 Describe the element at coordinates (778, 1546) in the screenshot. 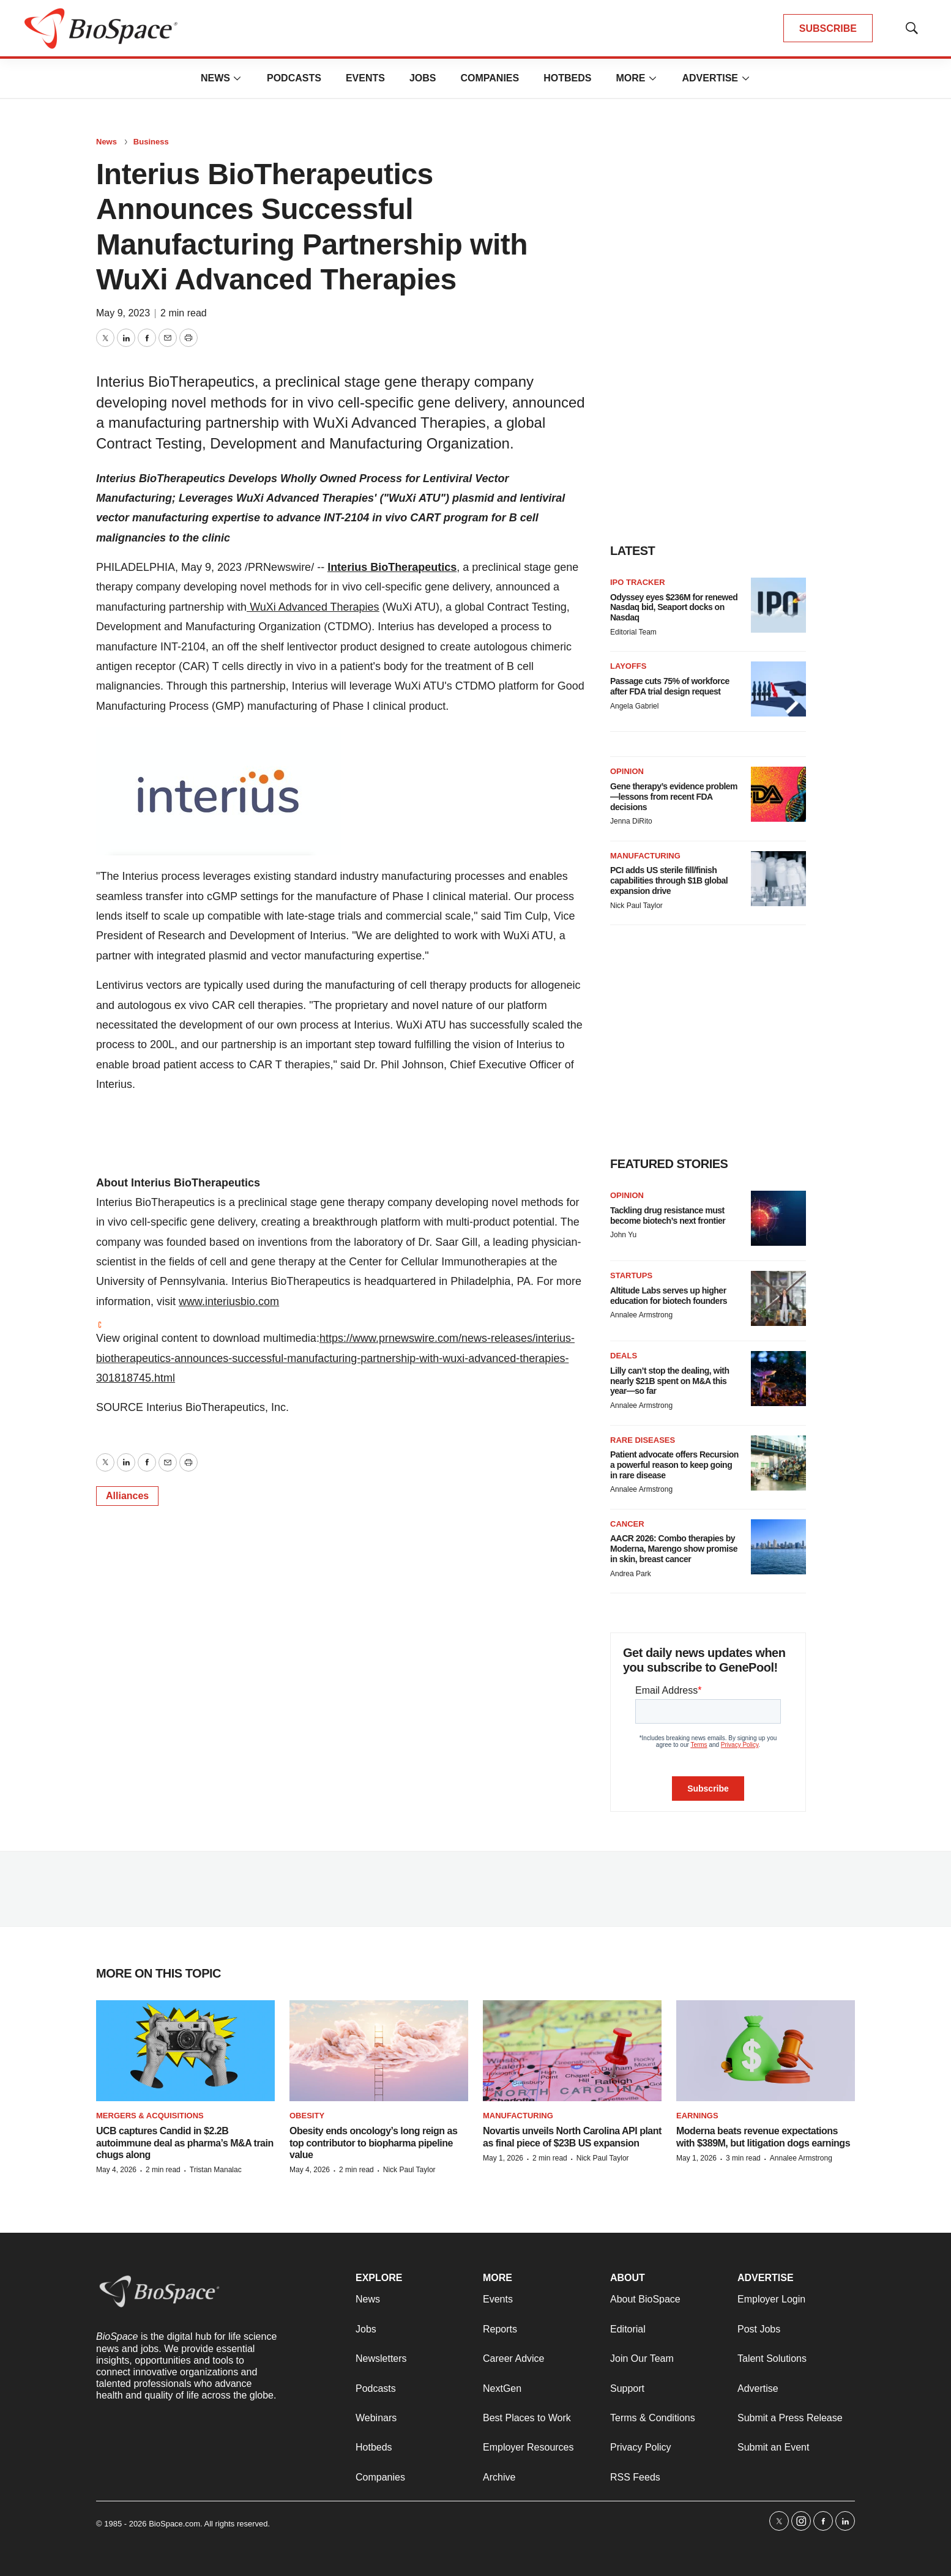

I see `[AACR 2026: Combo therapies by Moderna, Marengo show promise in skin, breast cancer]` at that location.